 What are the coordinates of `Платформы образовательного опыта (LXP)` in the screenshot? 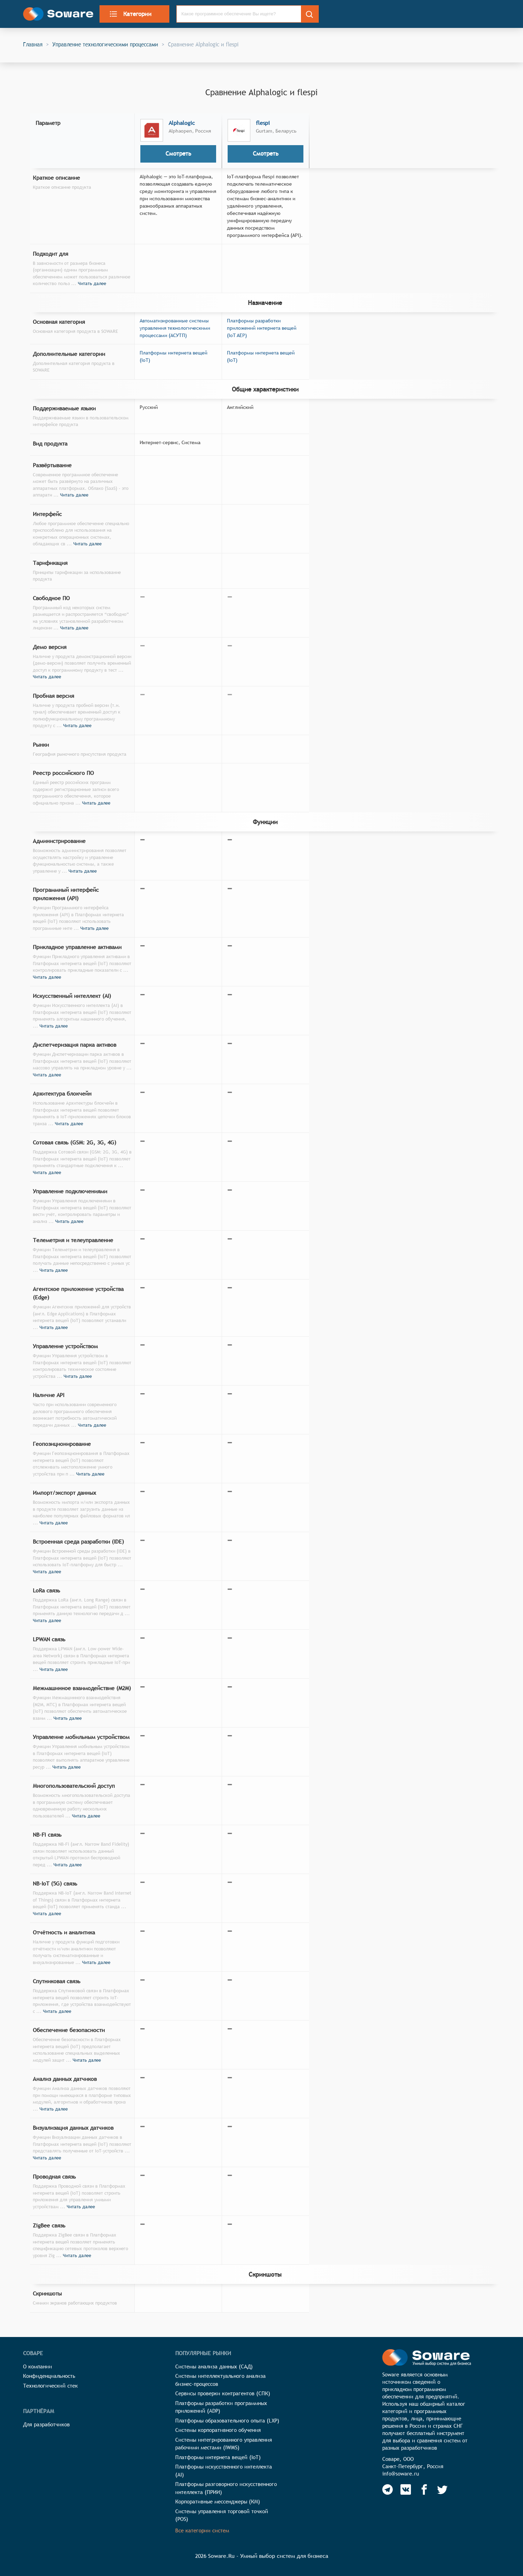 It's located at (227, 2421).